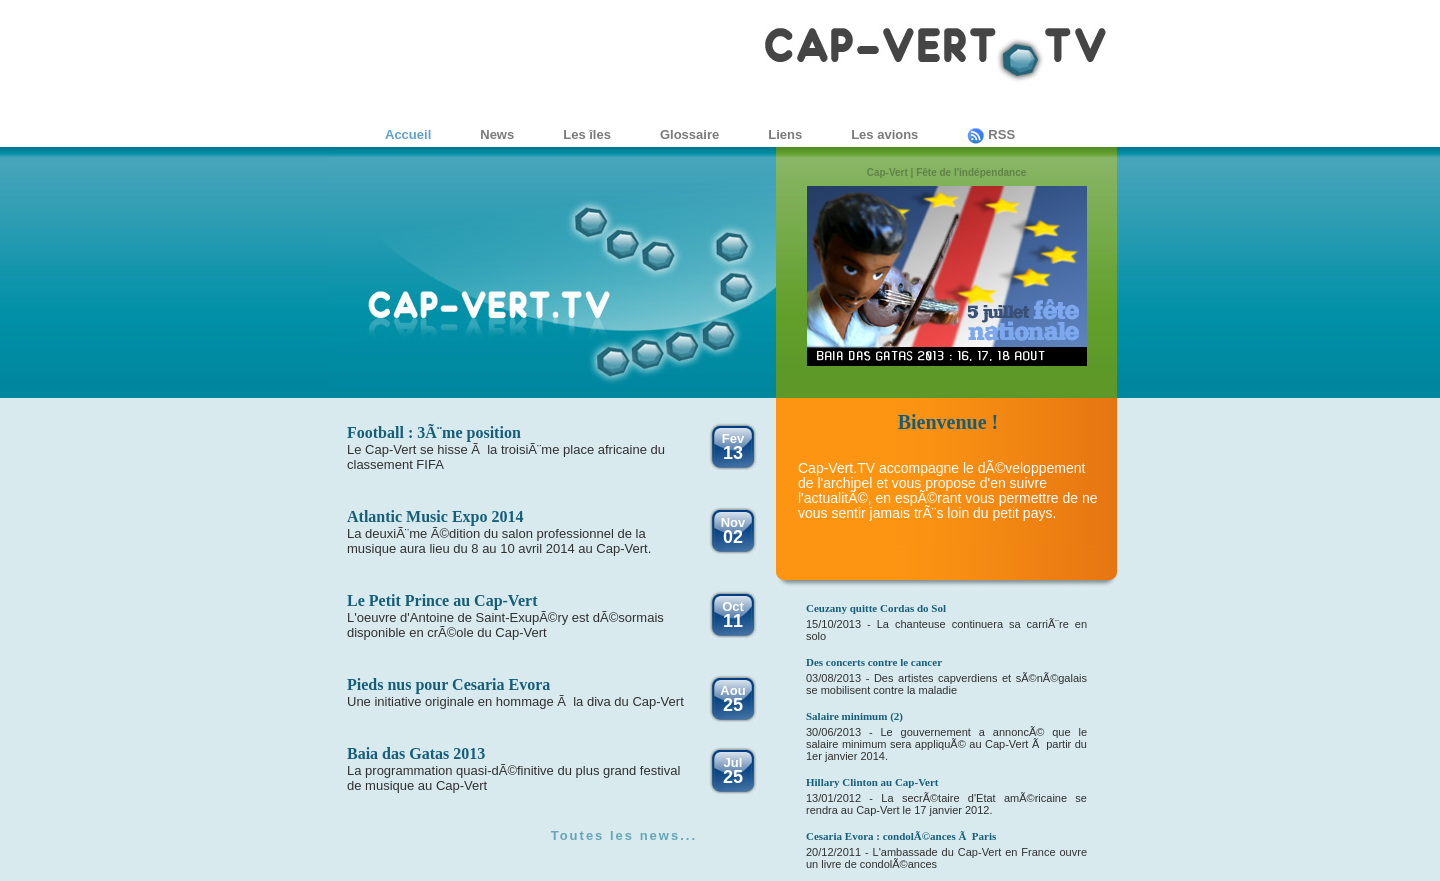 Image resolution: width=1440 pixels, height=881 pixels. I want to click on Des concerts contre le cancer, so click(874, 662).